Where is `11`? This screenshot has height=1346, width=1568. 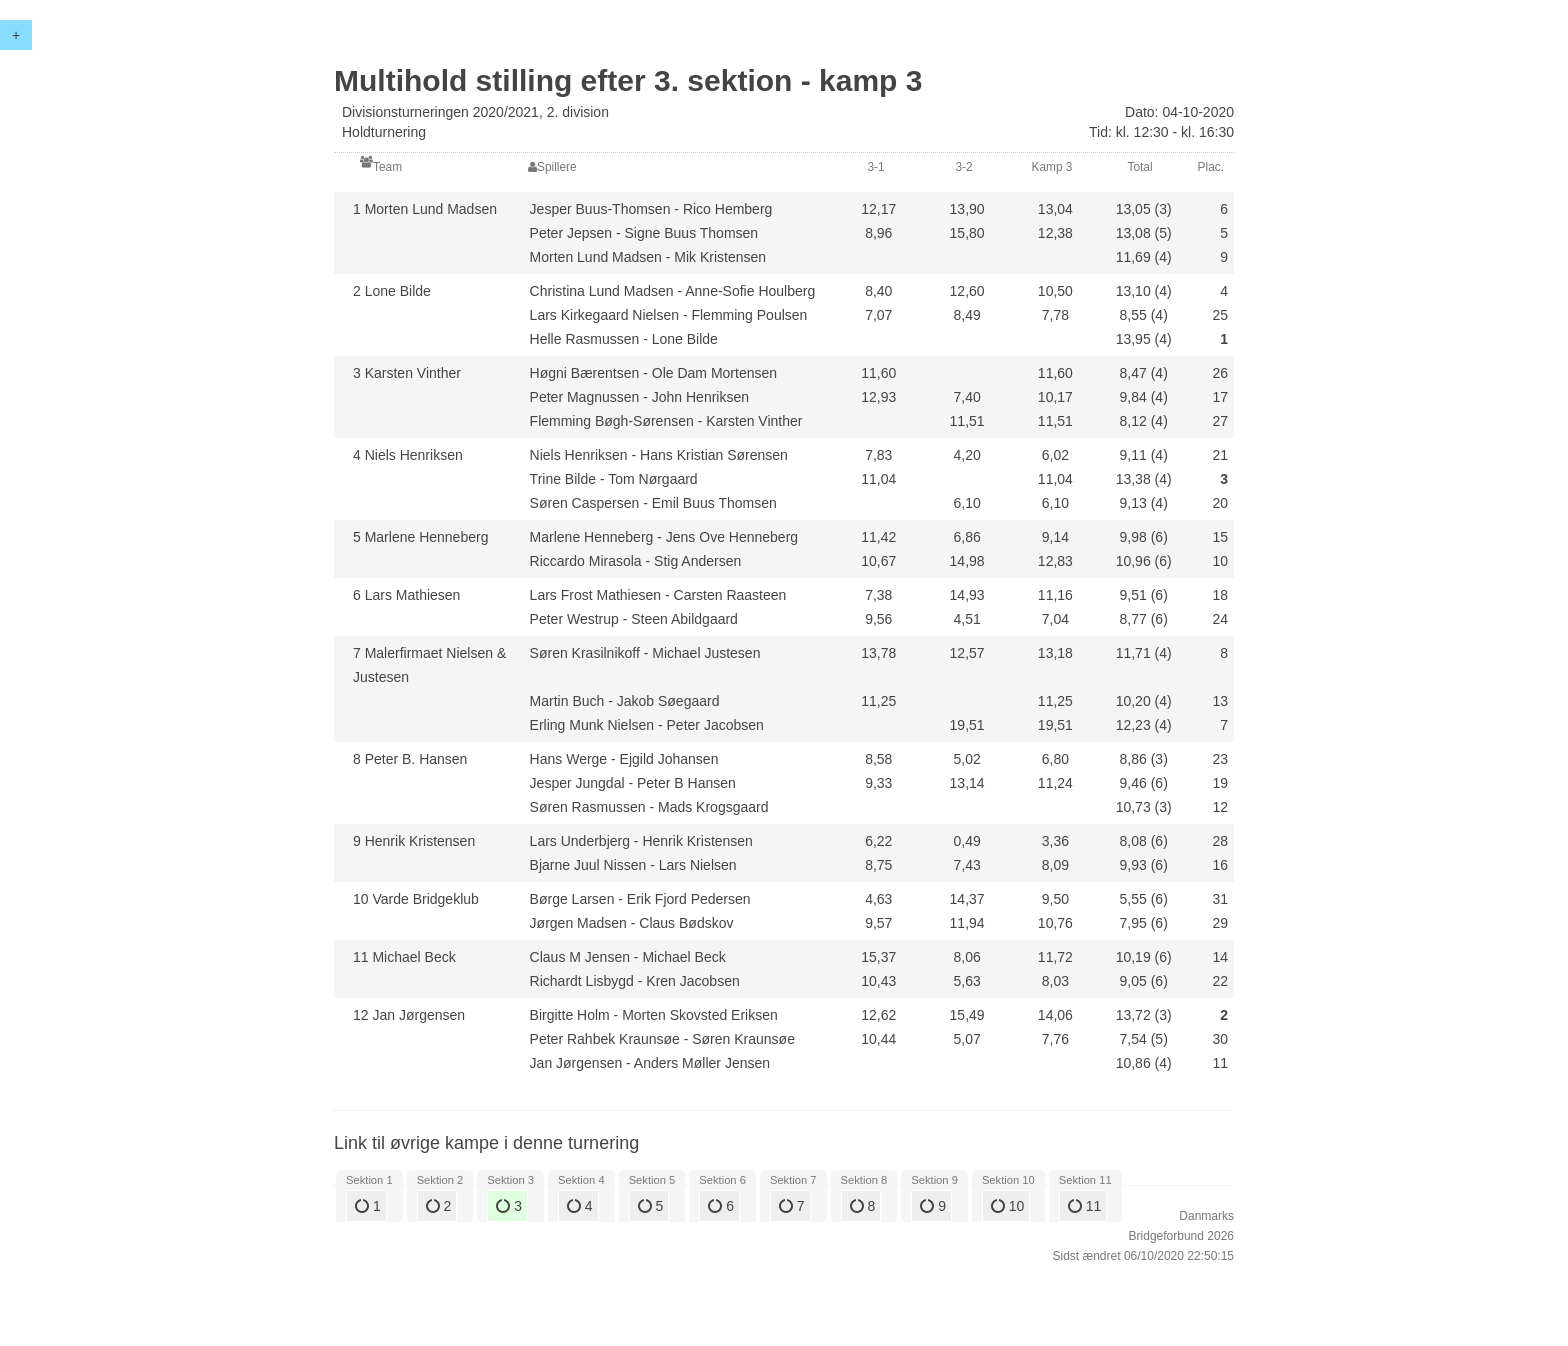 11 is located at coordinates (1084, 1206).